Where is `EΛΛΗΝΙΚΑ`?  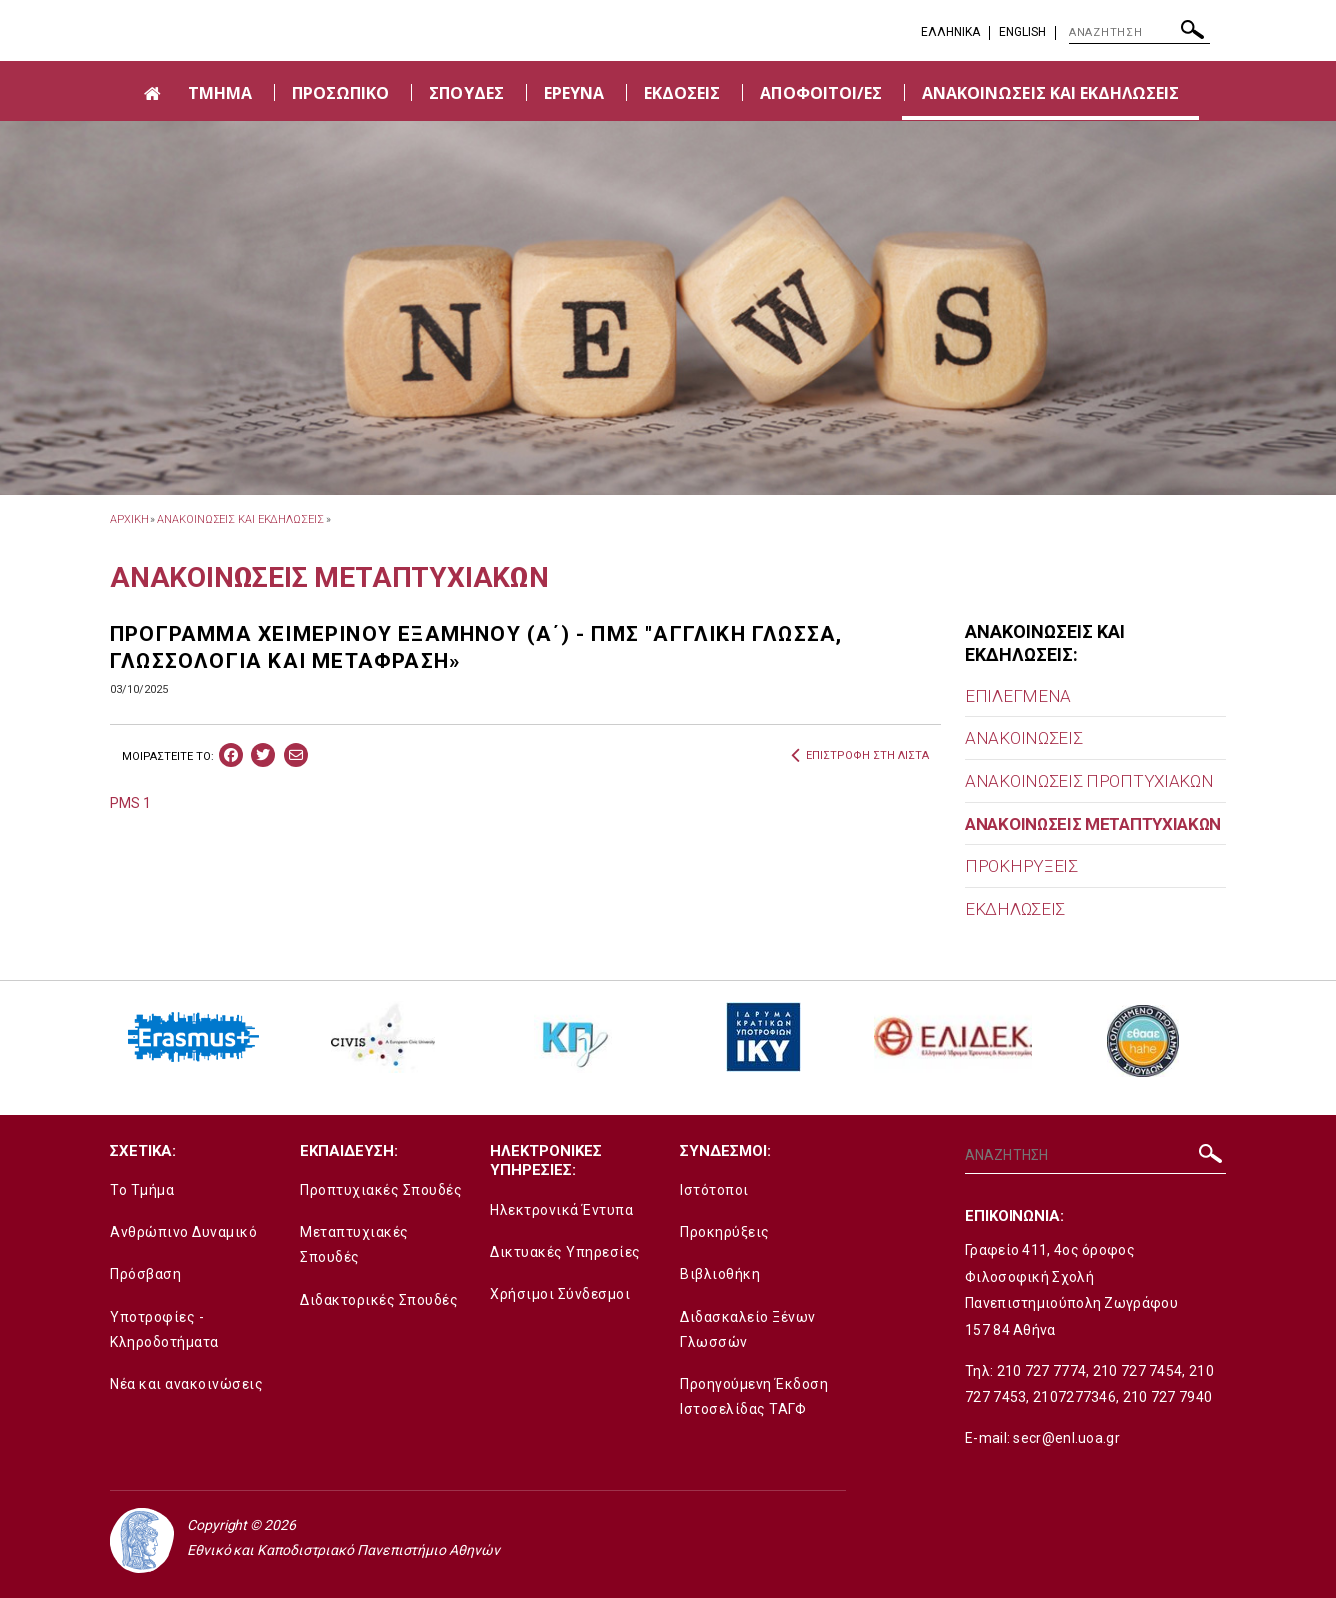
EΛΛΗΝΙΚΑ is located at coordinates (950, 32).